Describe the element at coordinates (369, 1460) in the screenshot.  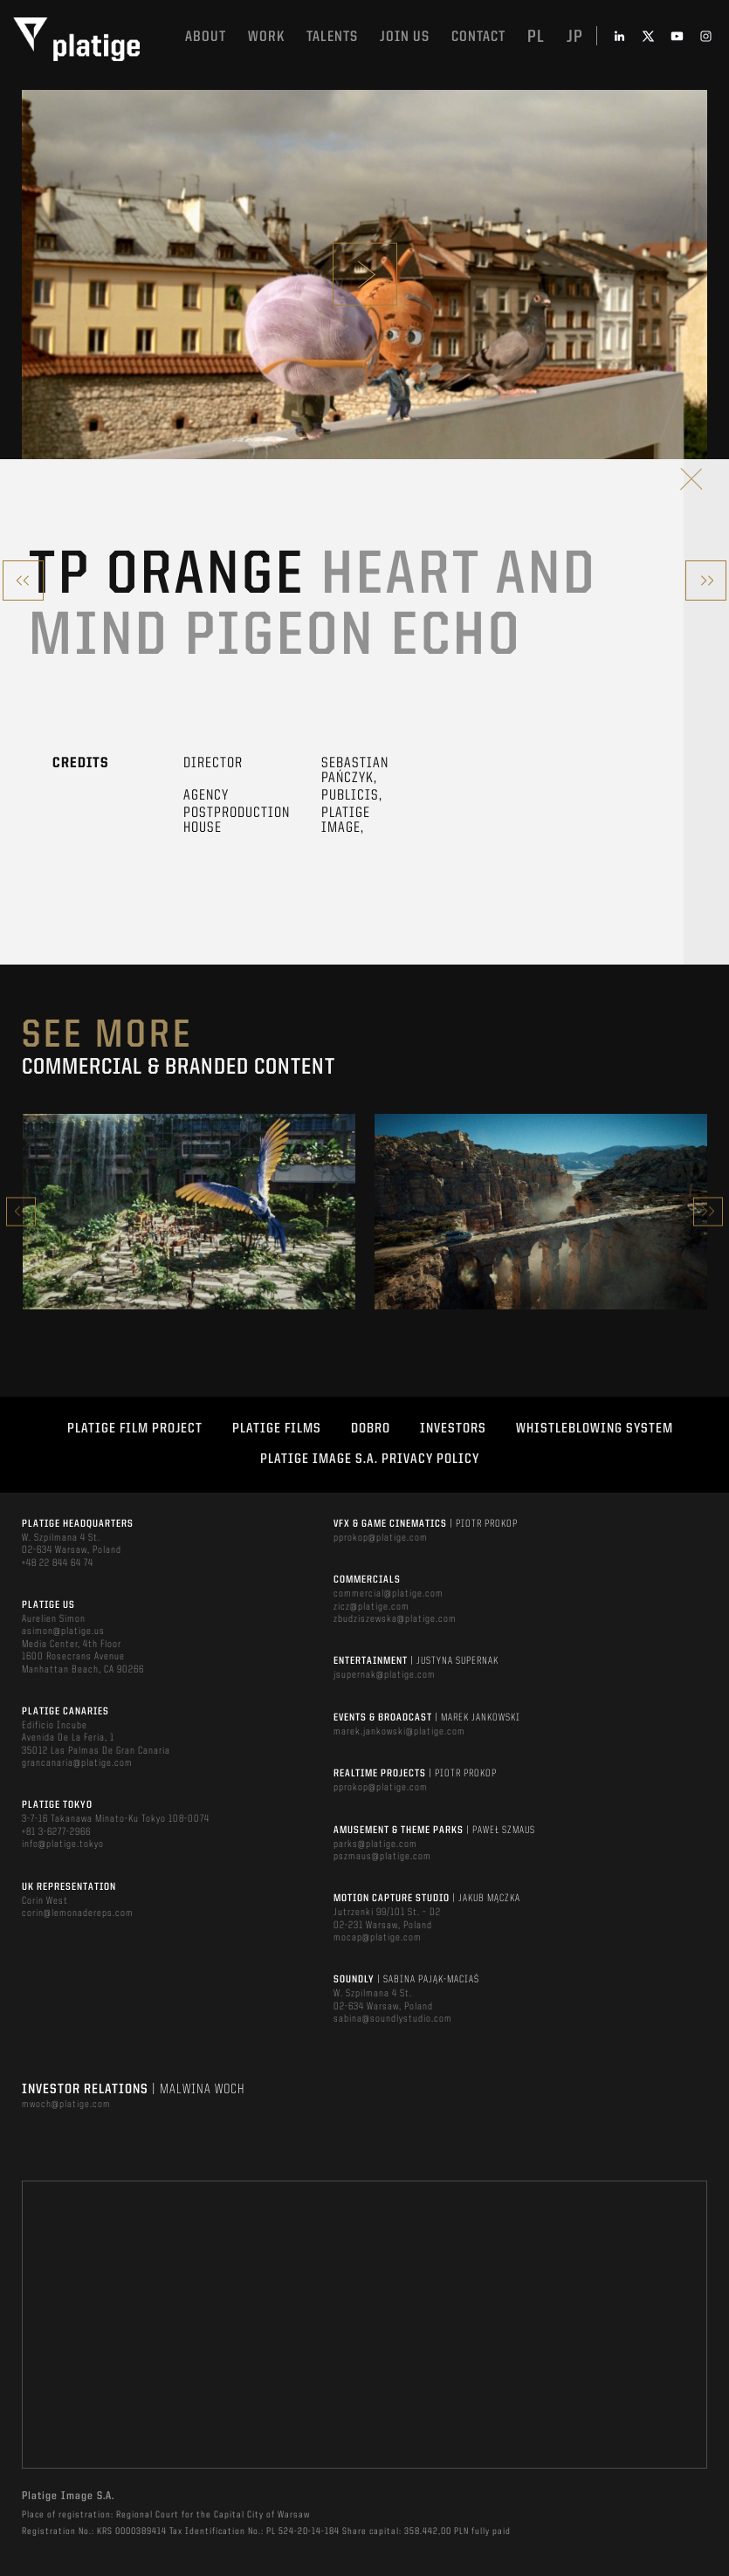
I see `PLATIGE IMAGE S.A. PRIVACY POLICY` at that location.